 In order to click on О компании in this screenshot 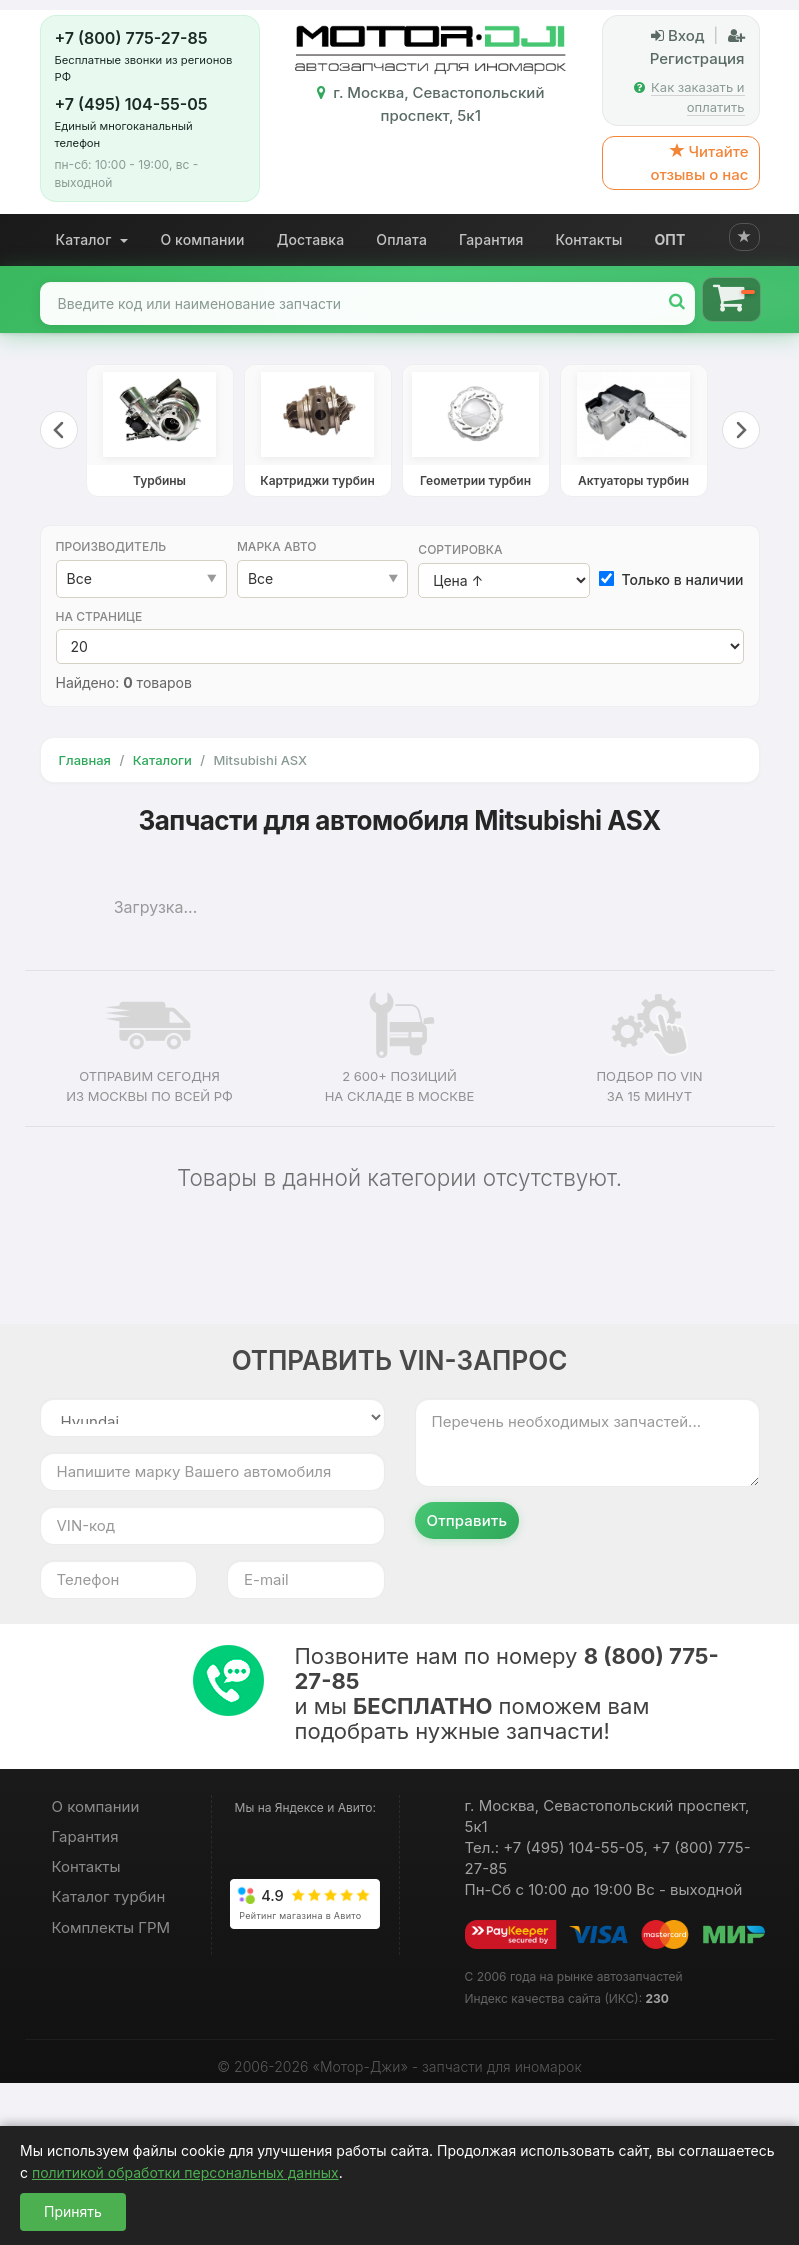, I will do `click(202, 239)`.